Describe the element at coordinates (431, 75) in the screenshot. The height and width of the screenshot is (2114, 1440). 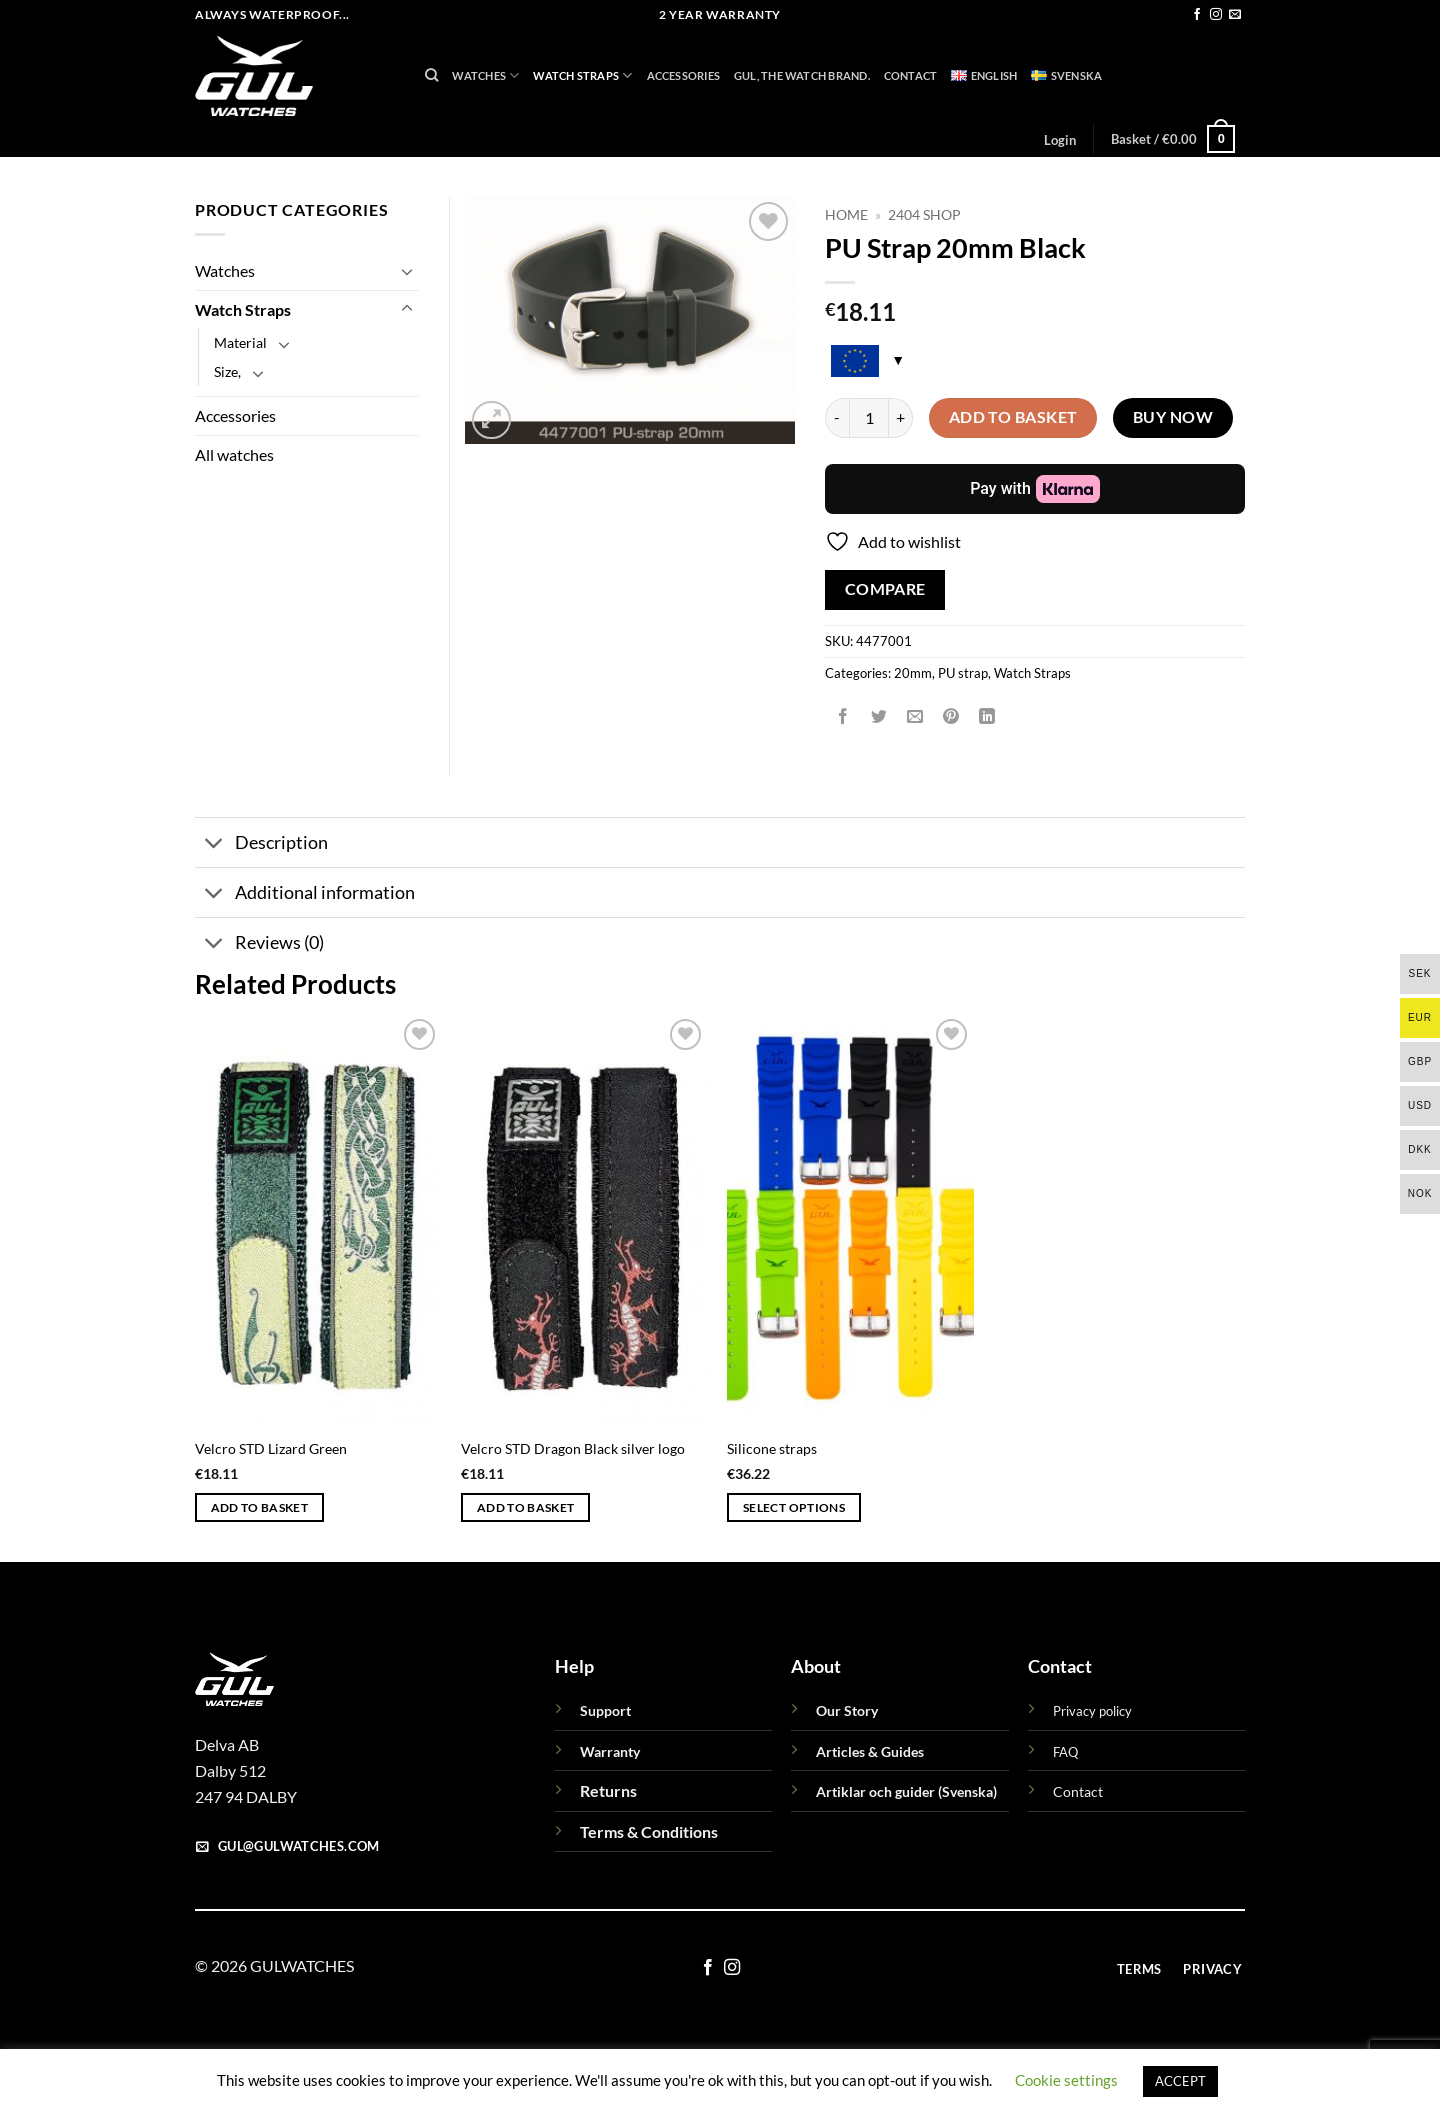
I see `[Search]` at that location.